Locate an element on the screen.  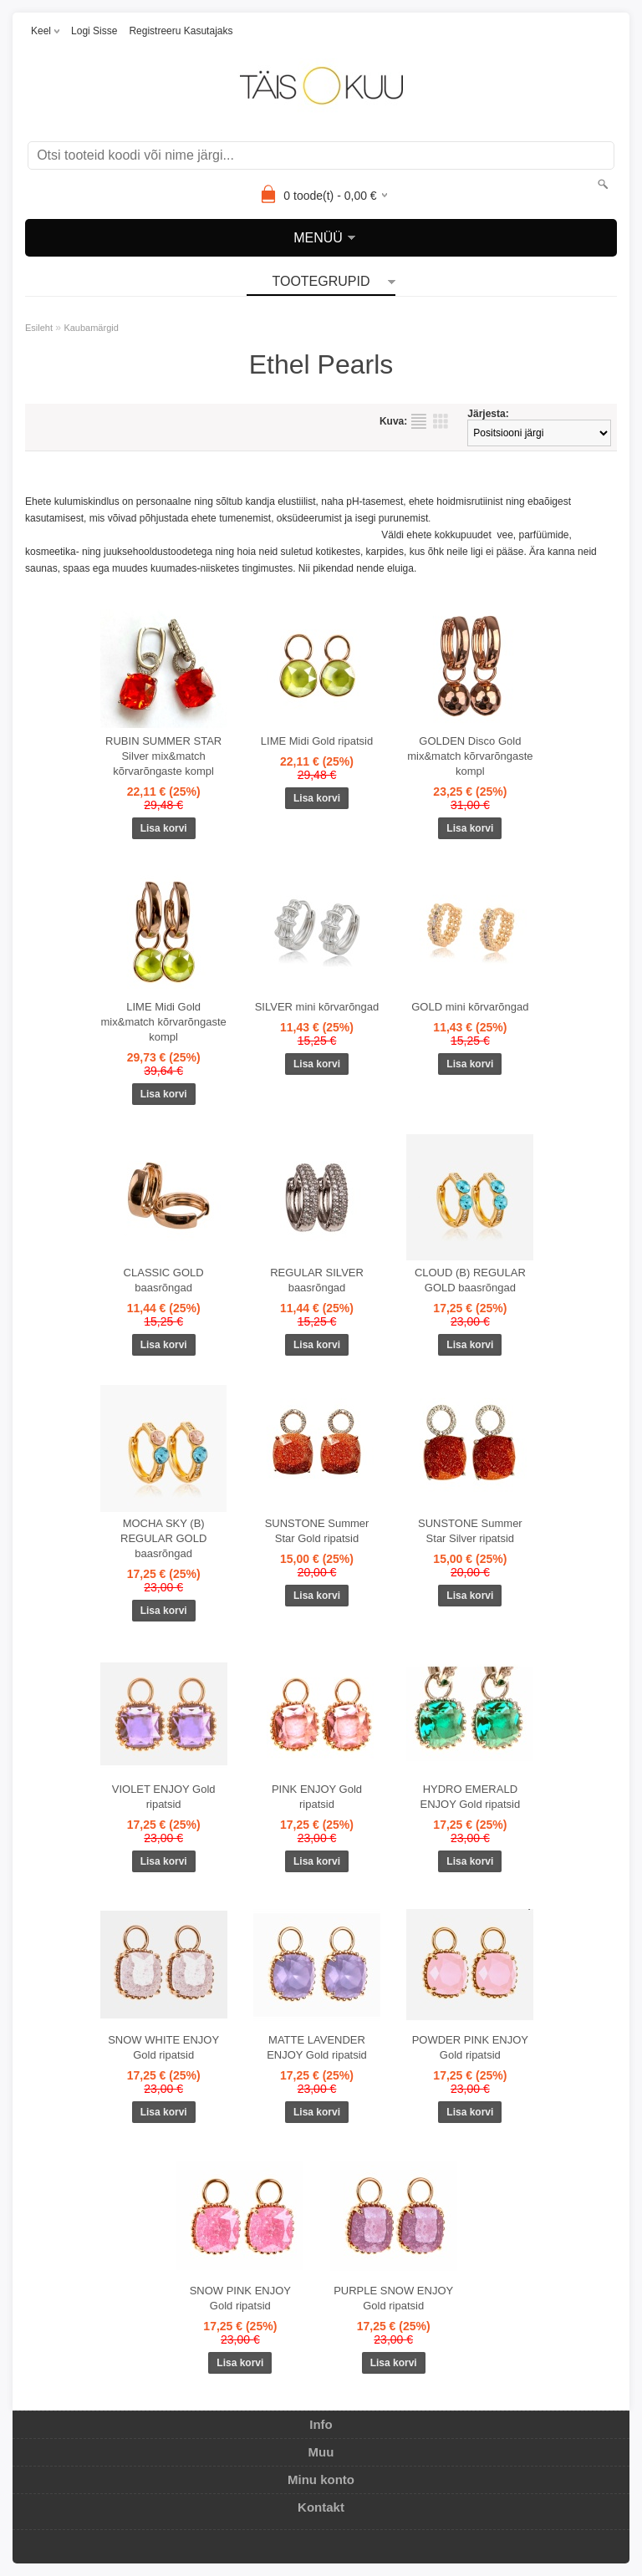
SNOW WHITE ENJOY Gold ripatsid is located at coordinates (163, 2047).